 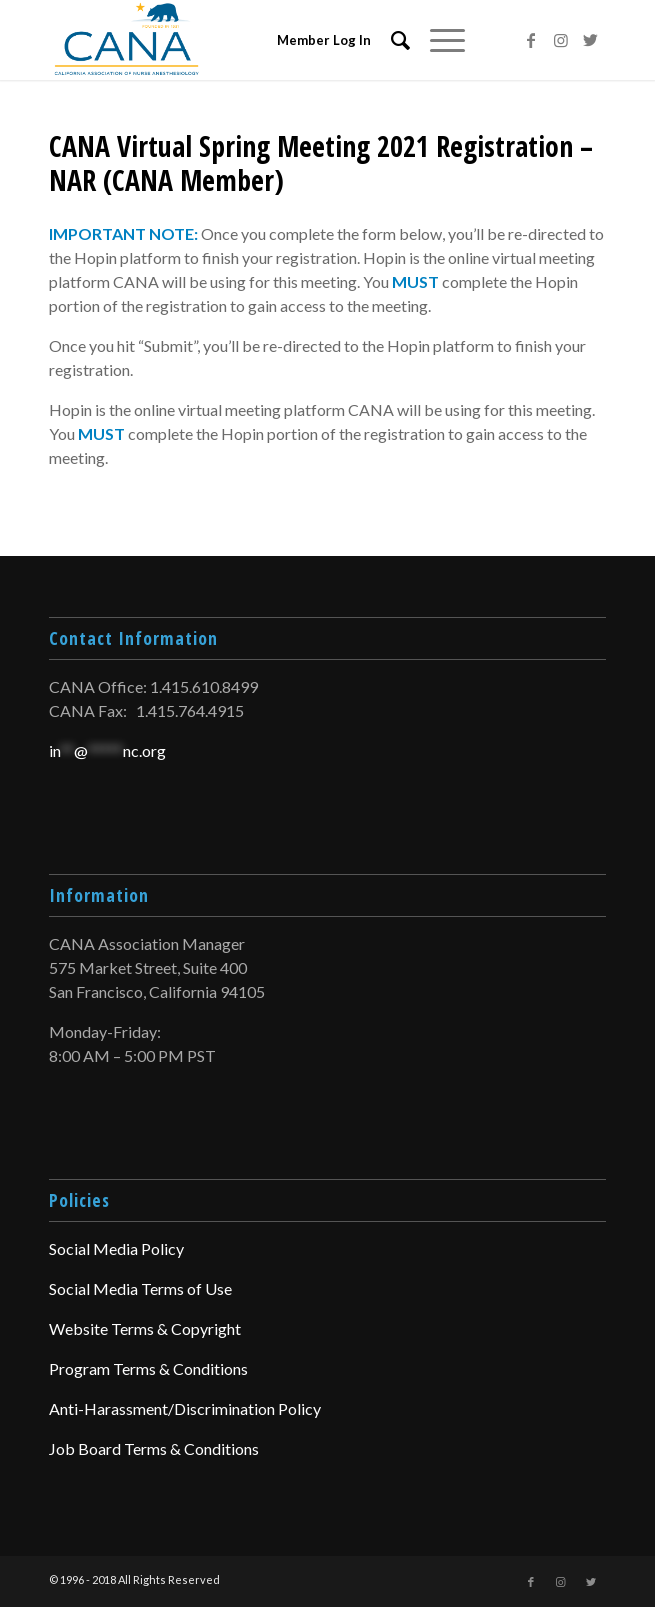 What do you see at coordinates (561, 40) in the screenshot?
I see `[Link to Instagram]` at bounding box center [561, 40].